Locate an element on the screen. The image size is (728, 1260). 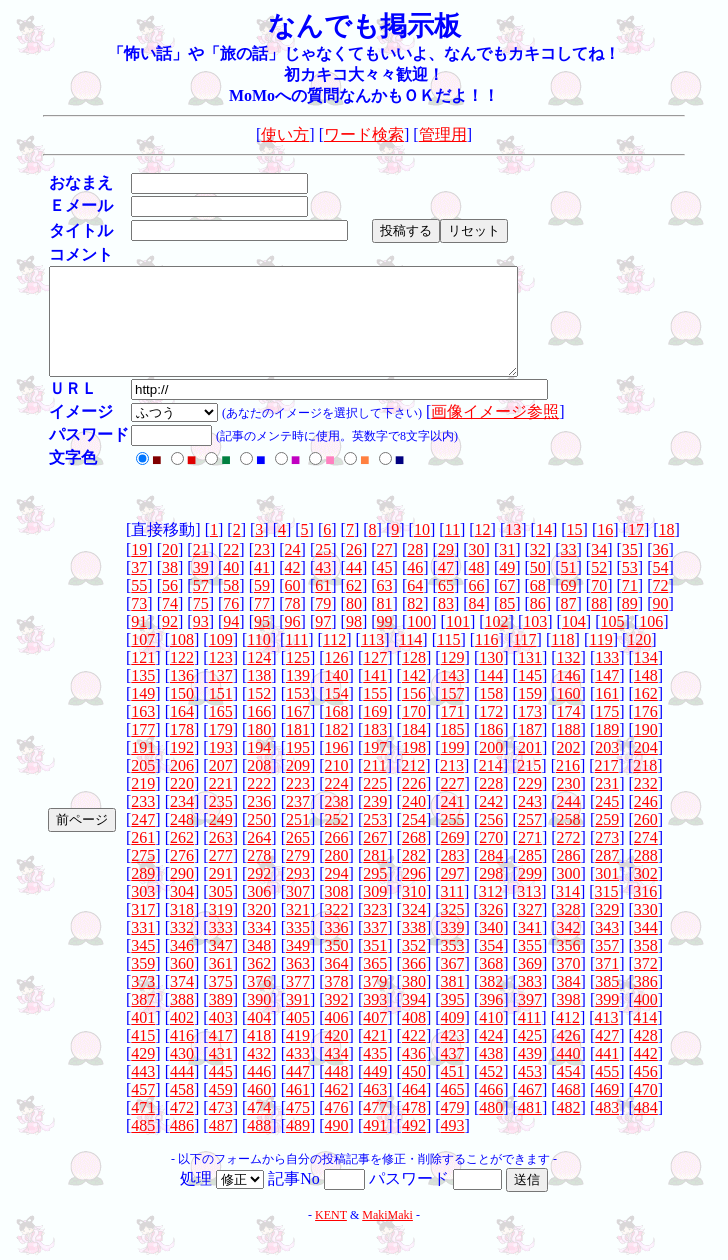
135 is located at coordinates (143, 696).